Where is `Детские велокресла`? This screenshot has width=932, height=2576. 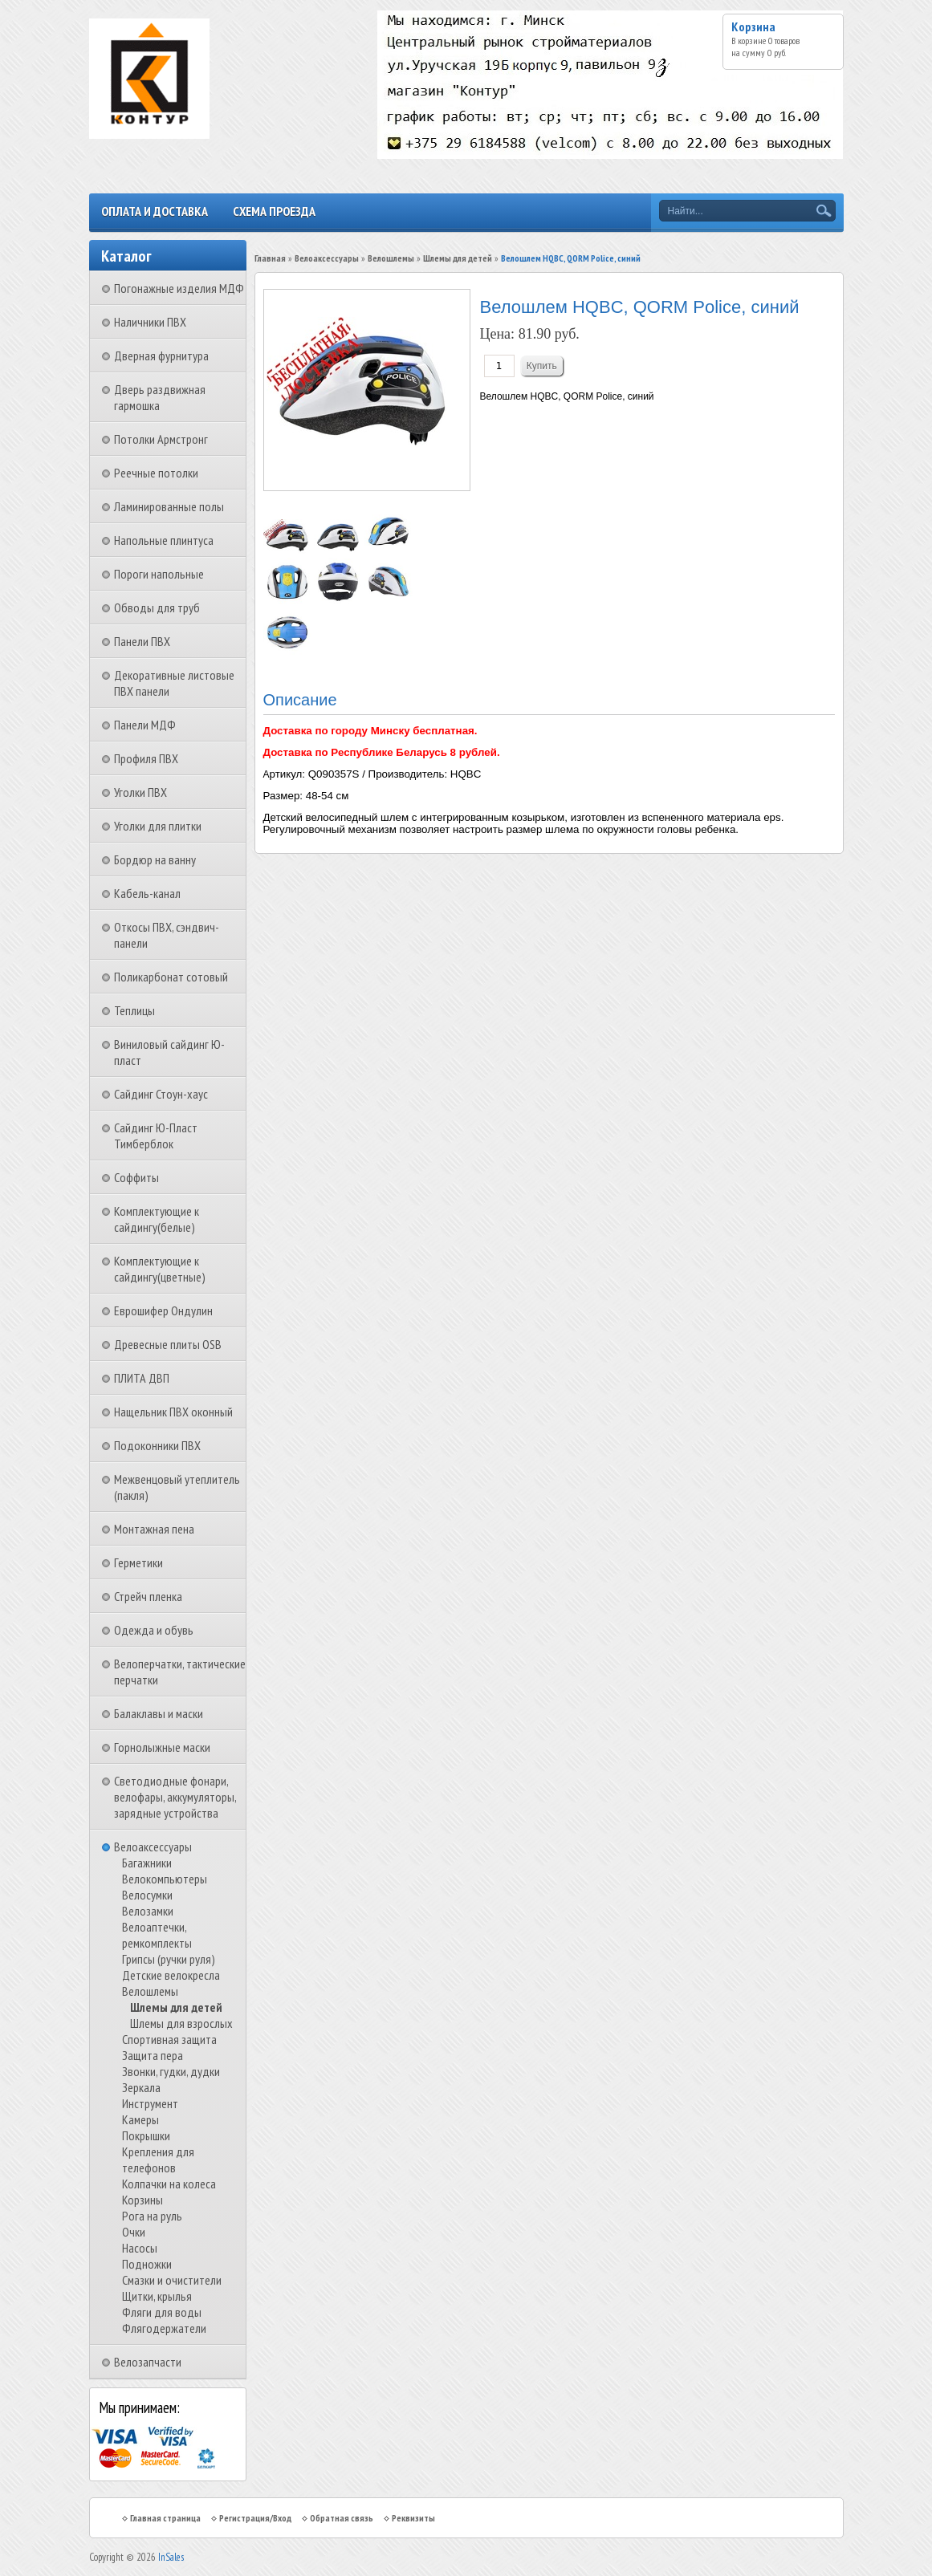
Детские велокресла is located at coordinates (171, 1975).